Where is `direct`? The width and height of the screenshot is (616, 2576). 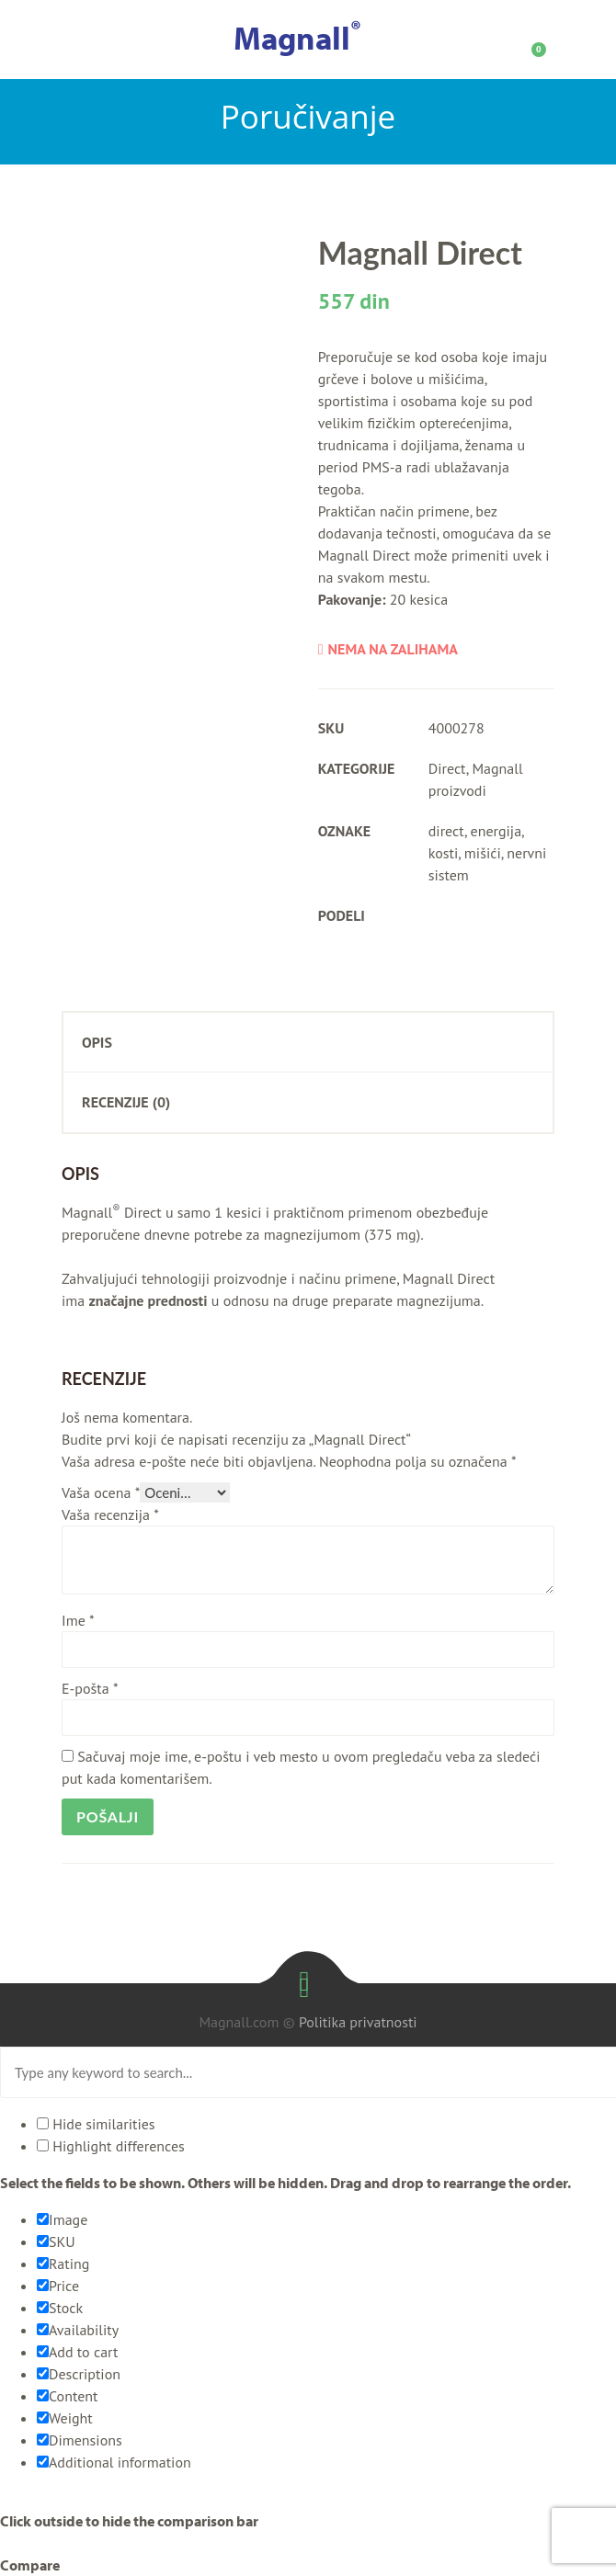 direct is located at coordinates (446, 831).